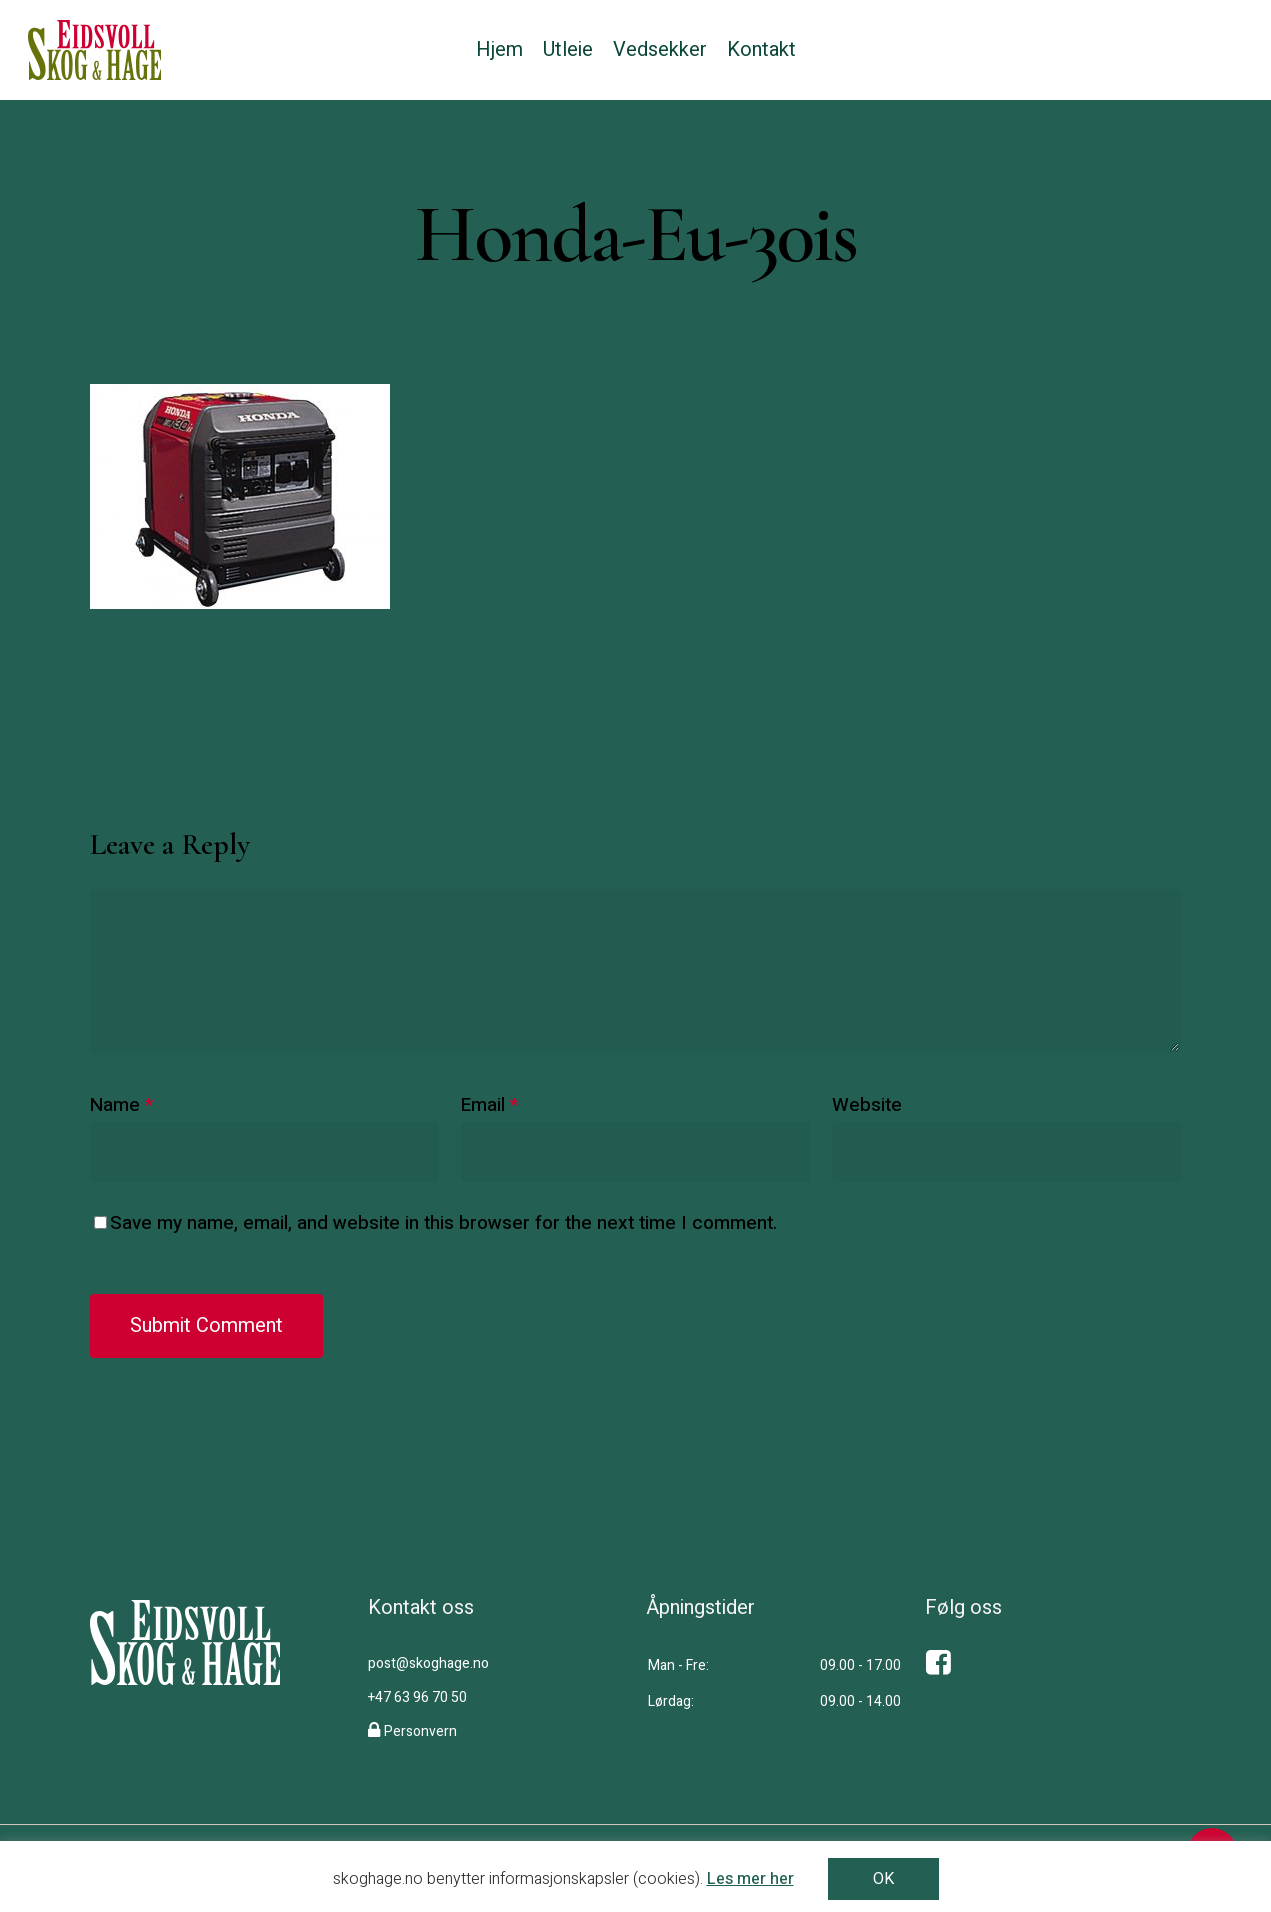  Describe the element at coordinates (121, 1105) in the screenshot. I see `Name` at that location.